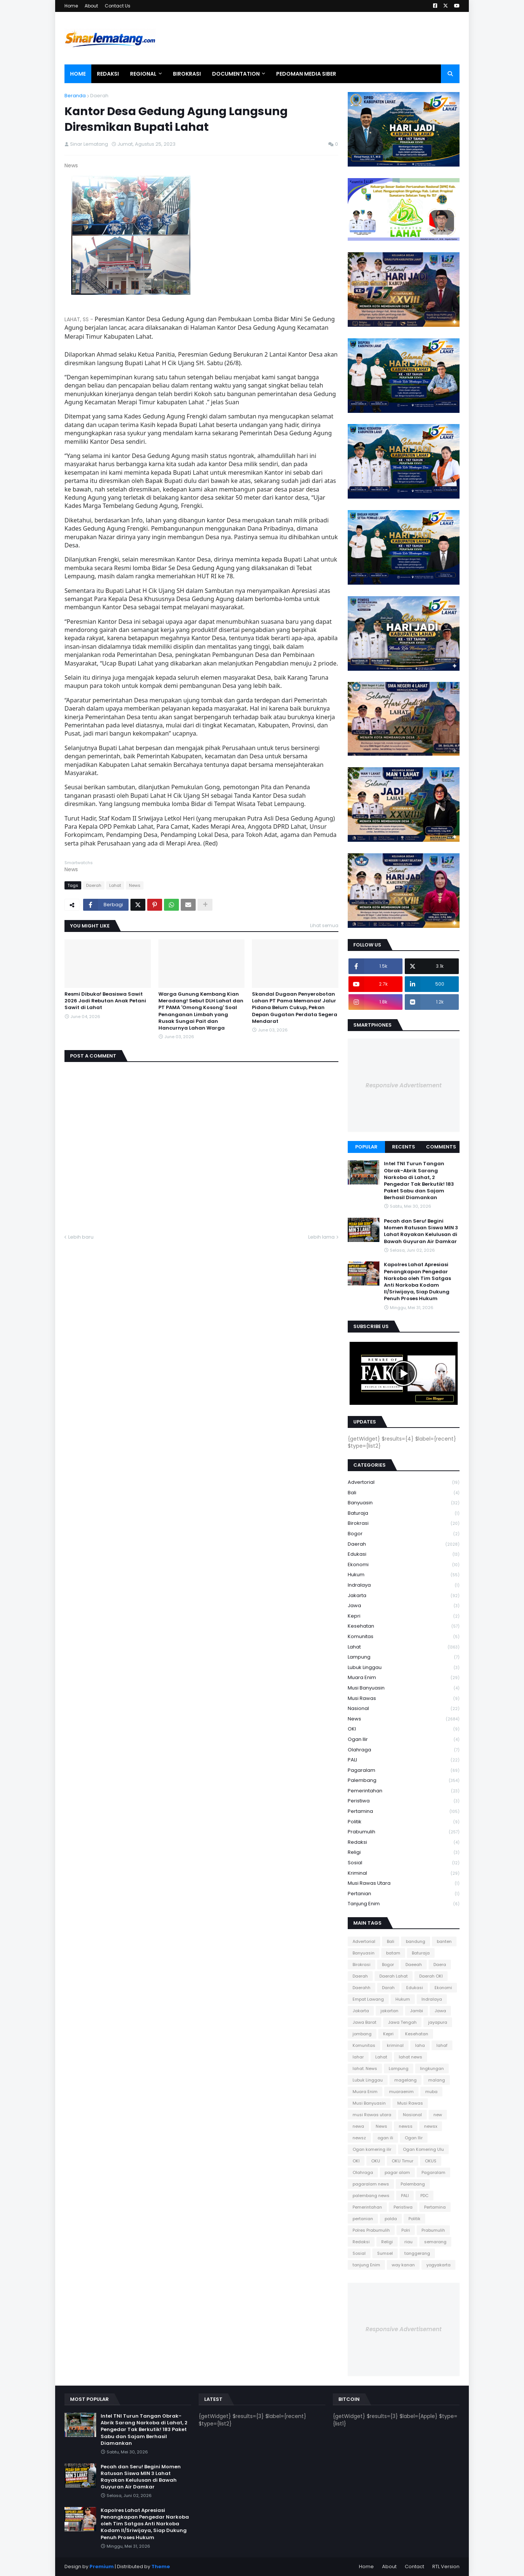 This screenshot has width=524, height=2576. I want to click on magelang, so click(405, 2080).